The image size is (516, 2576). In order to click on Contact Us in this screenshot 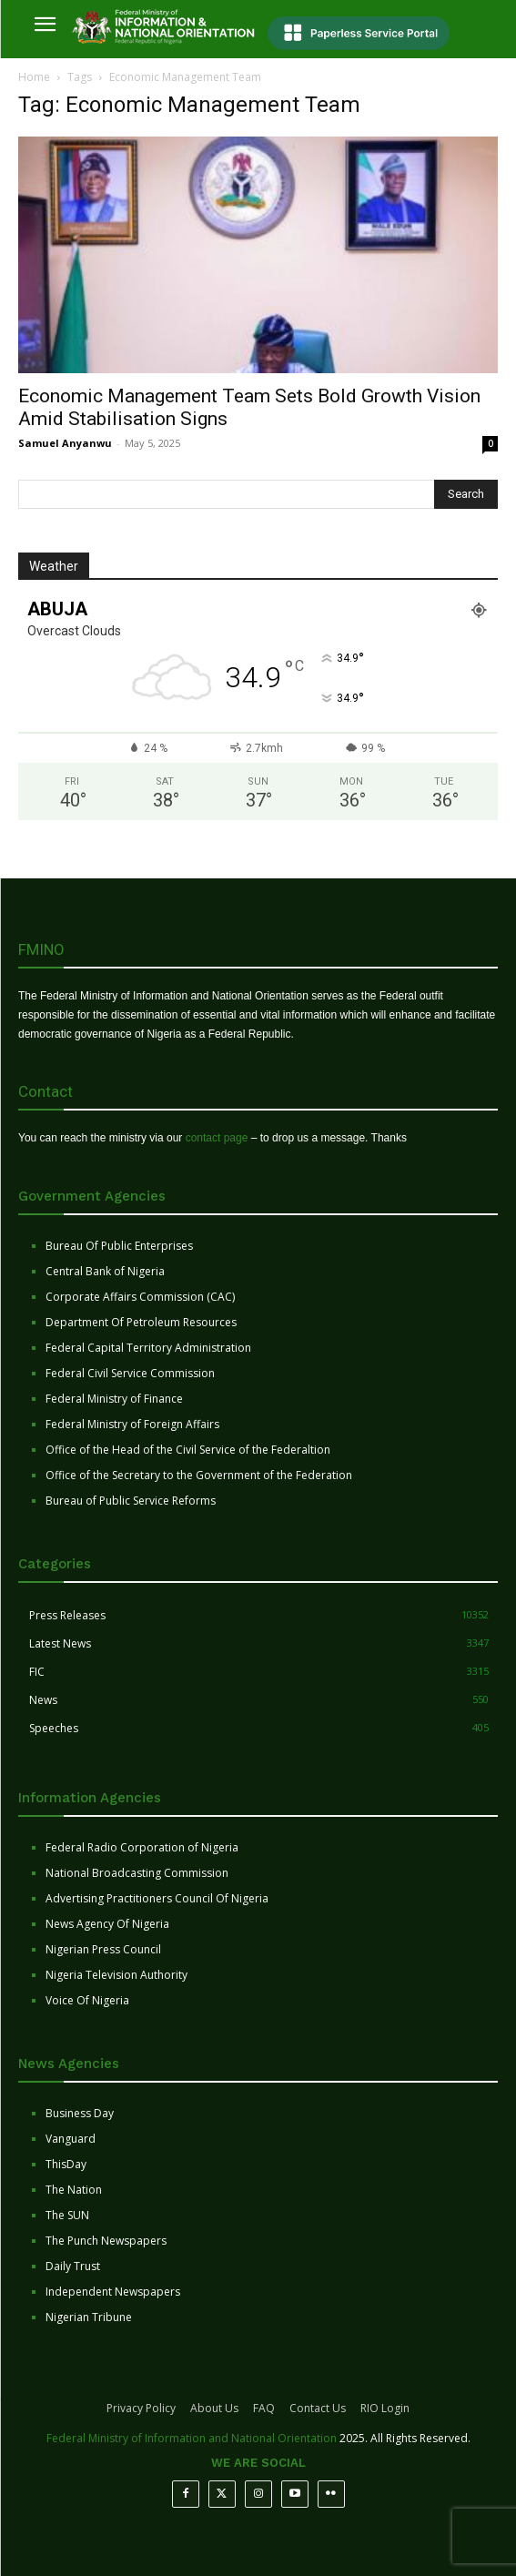, I will do `click(317, 2408)`.